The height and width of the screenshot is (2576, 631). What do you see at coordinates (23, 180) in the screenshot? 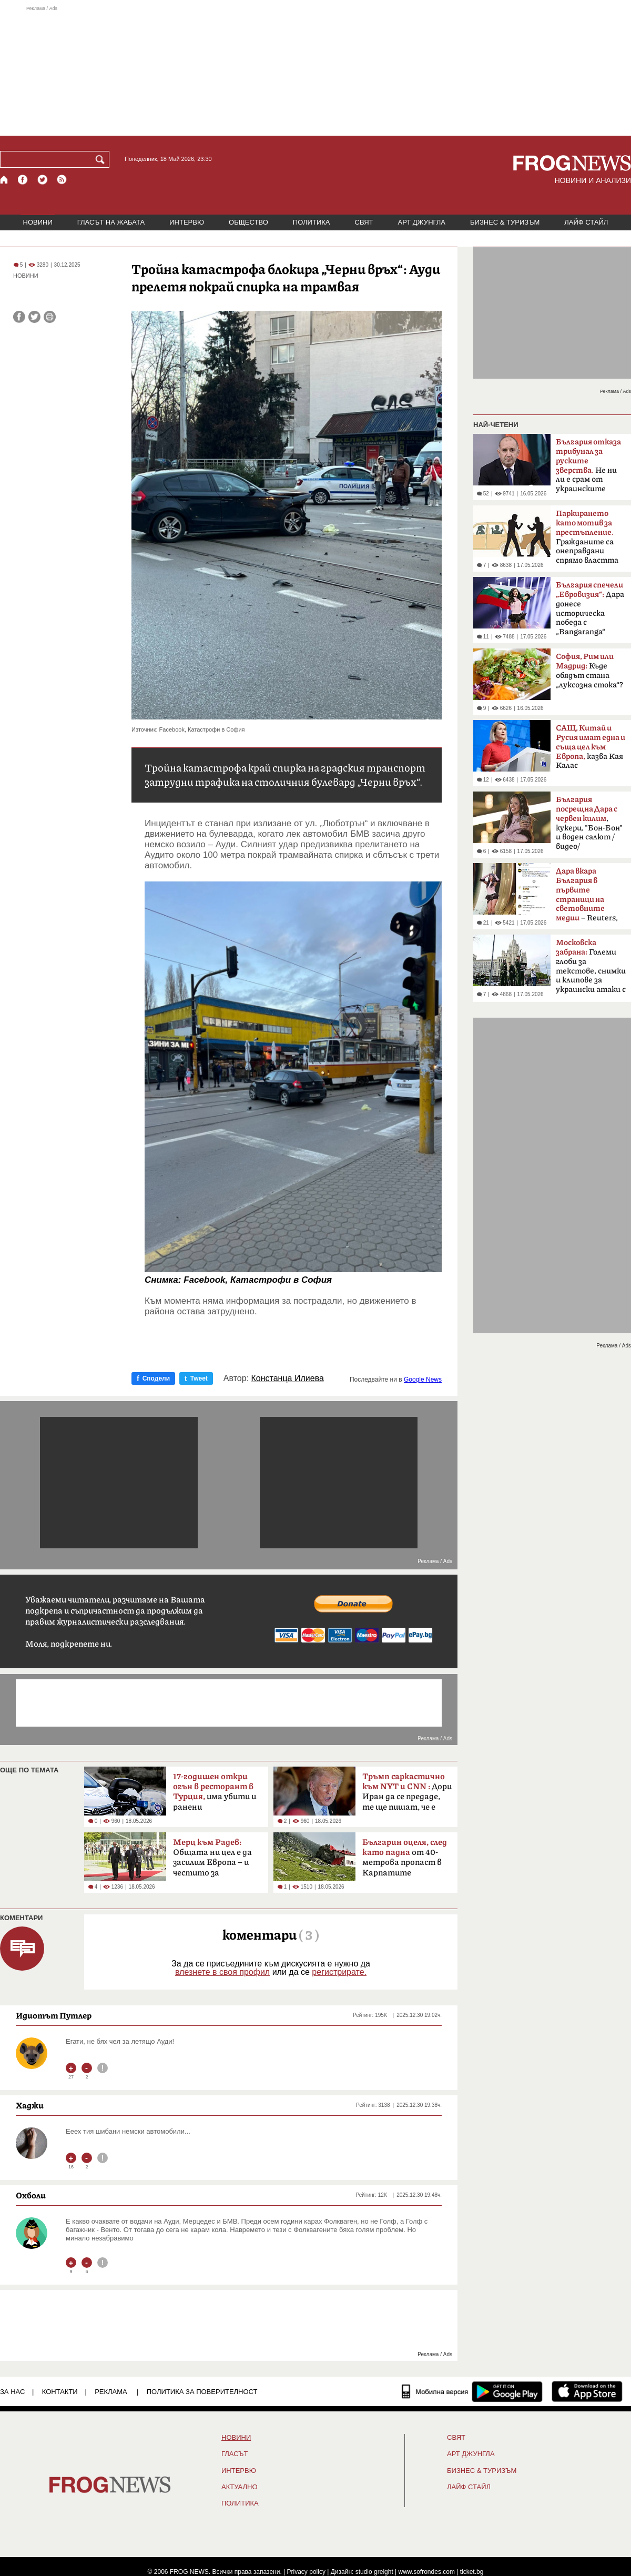
I see `[Facebook страница]` at bounding box center [23, 180].